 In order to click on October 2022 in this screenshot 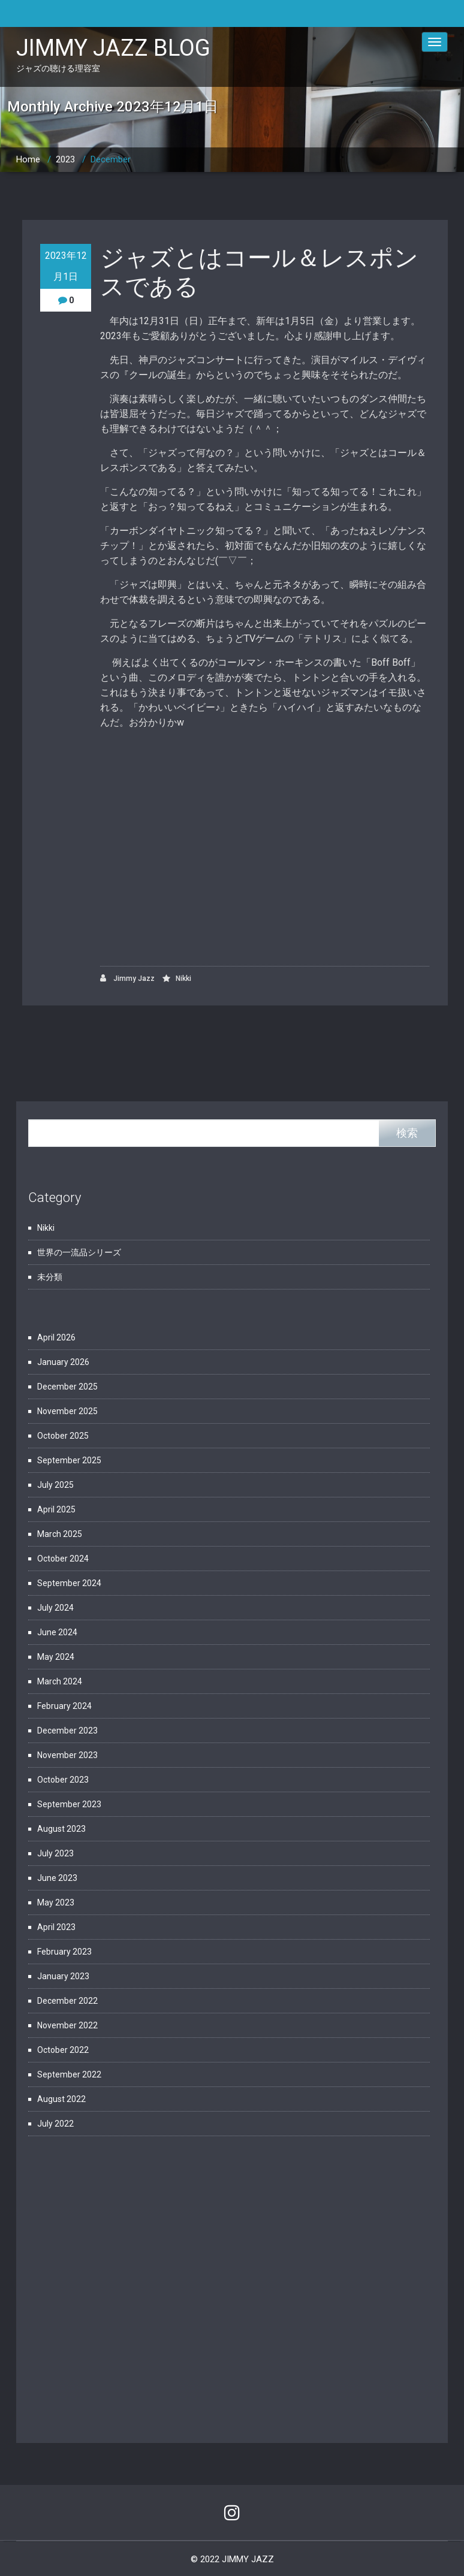, I will do `click(63, 2050)`.